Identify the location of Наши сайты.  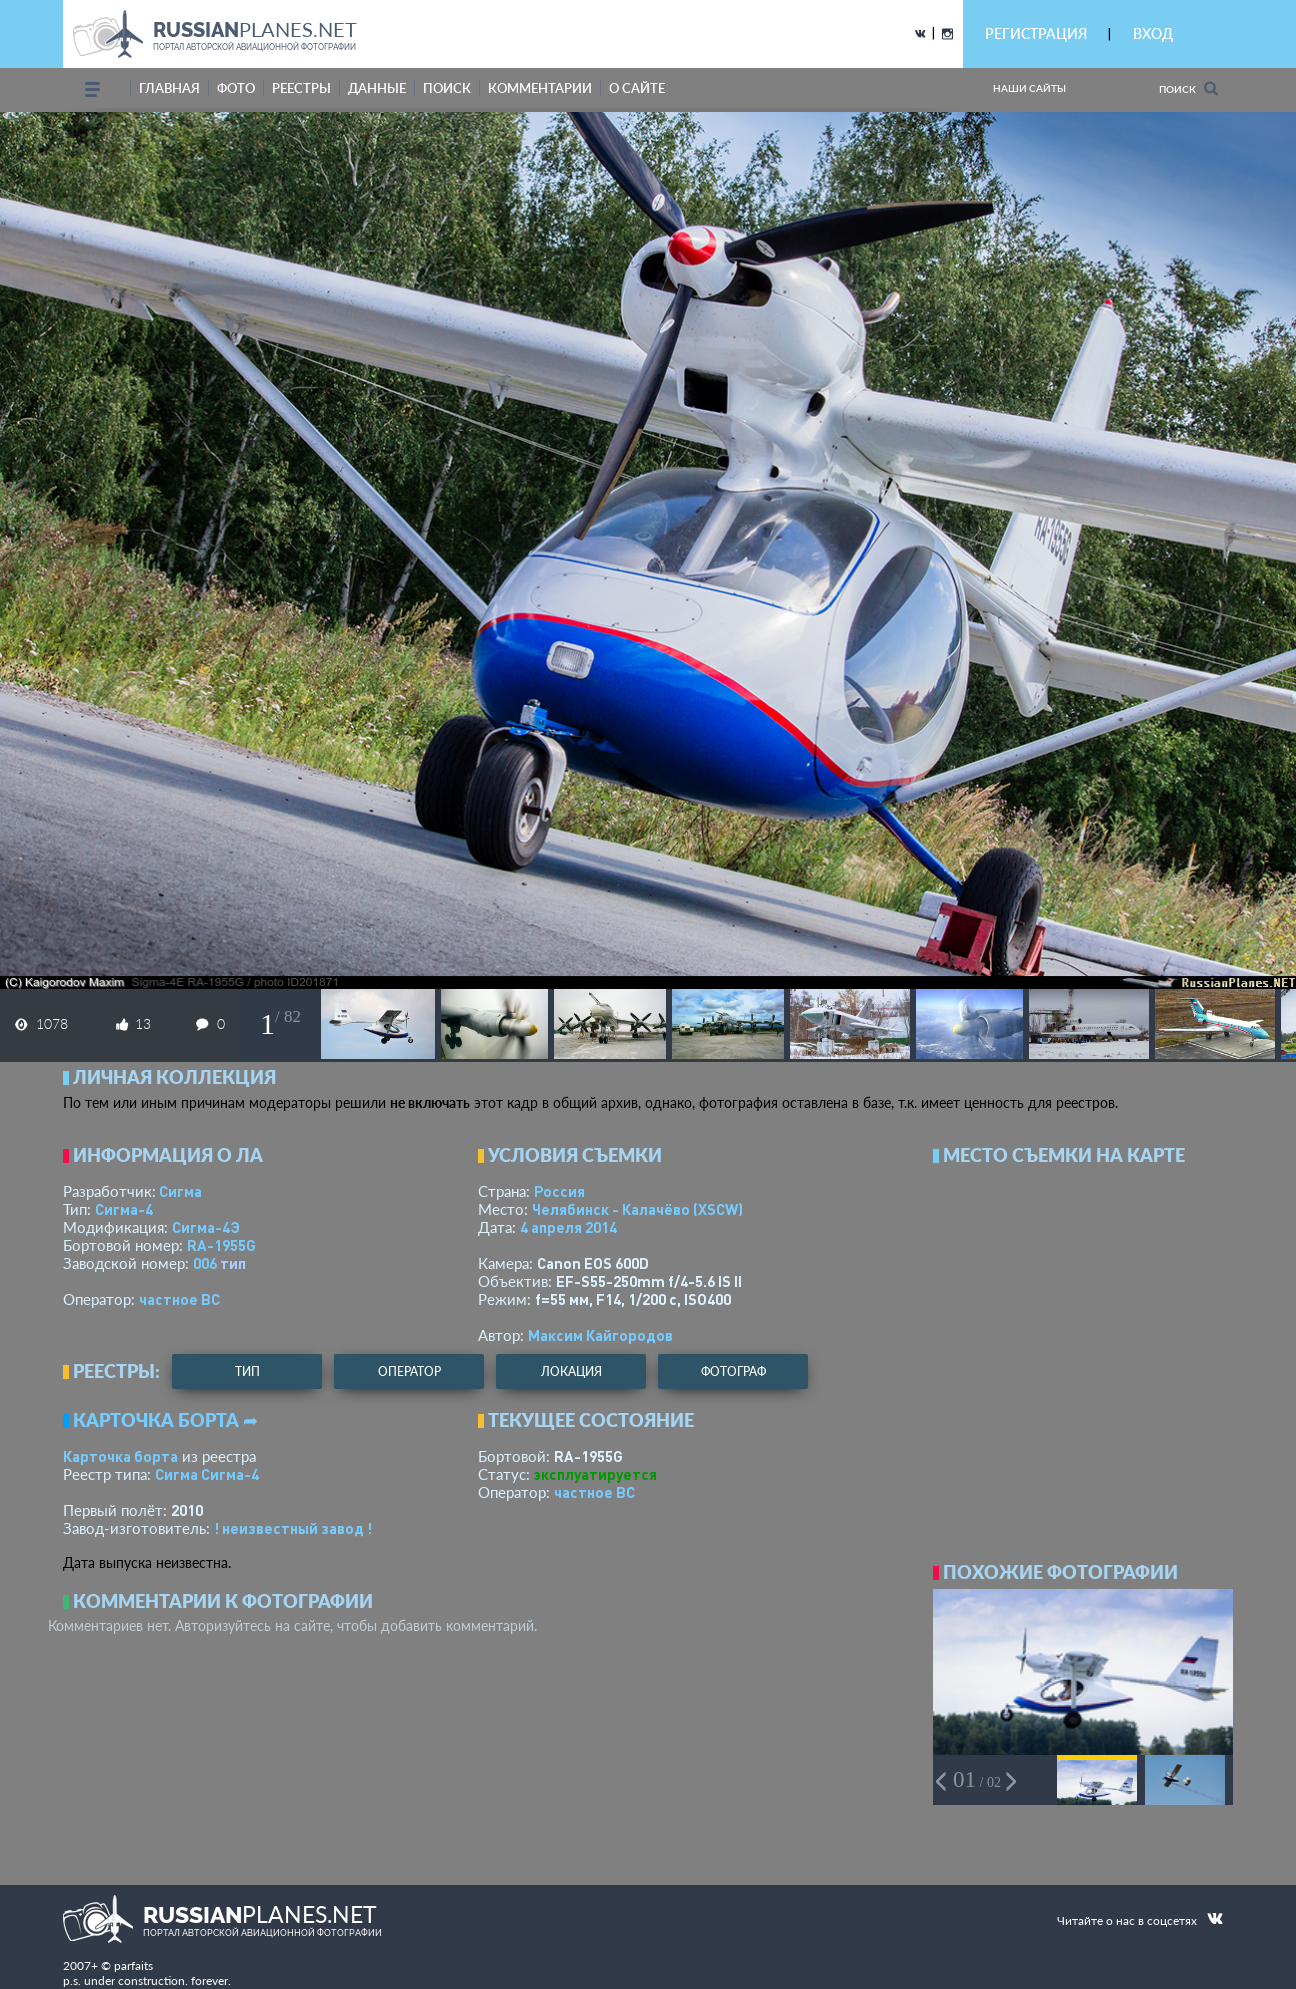
(1029, 88).